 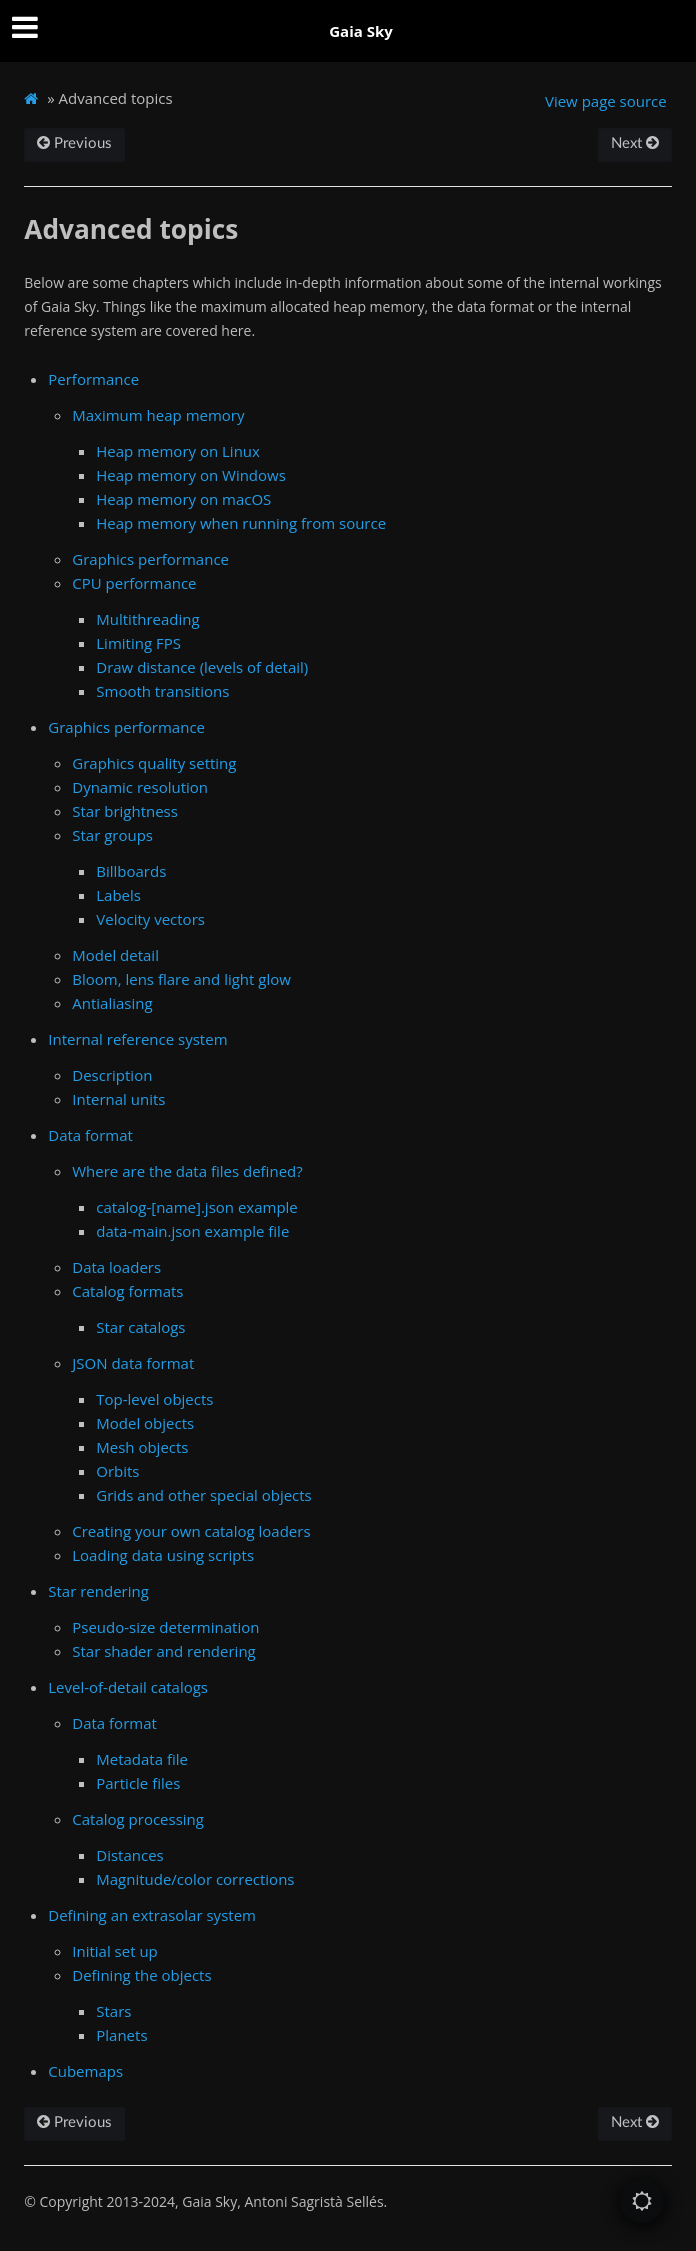 What do you see at coordinates (74, 143) in the screenshot?
I see `Previous` at bounding box center [74, 143].